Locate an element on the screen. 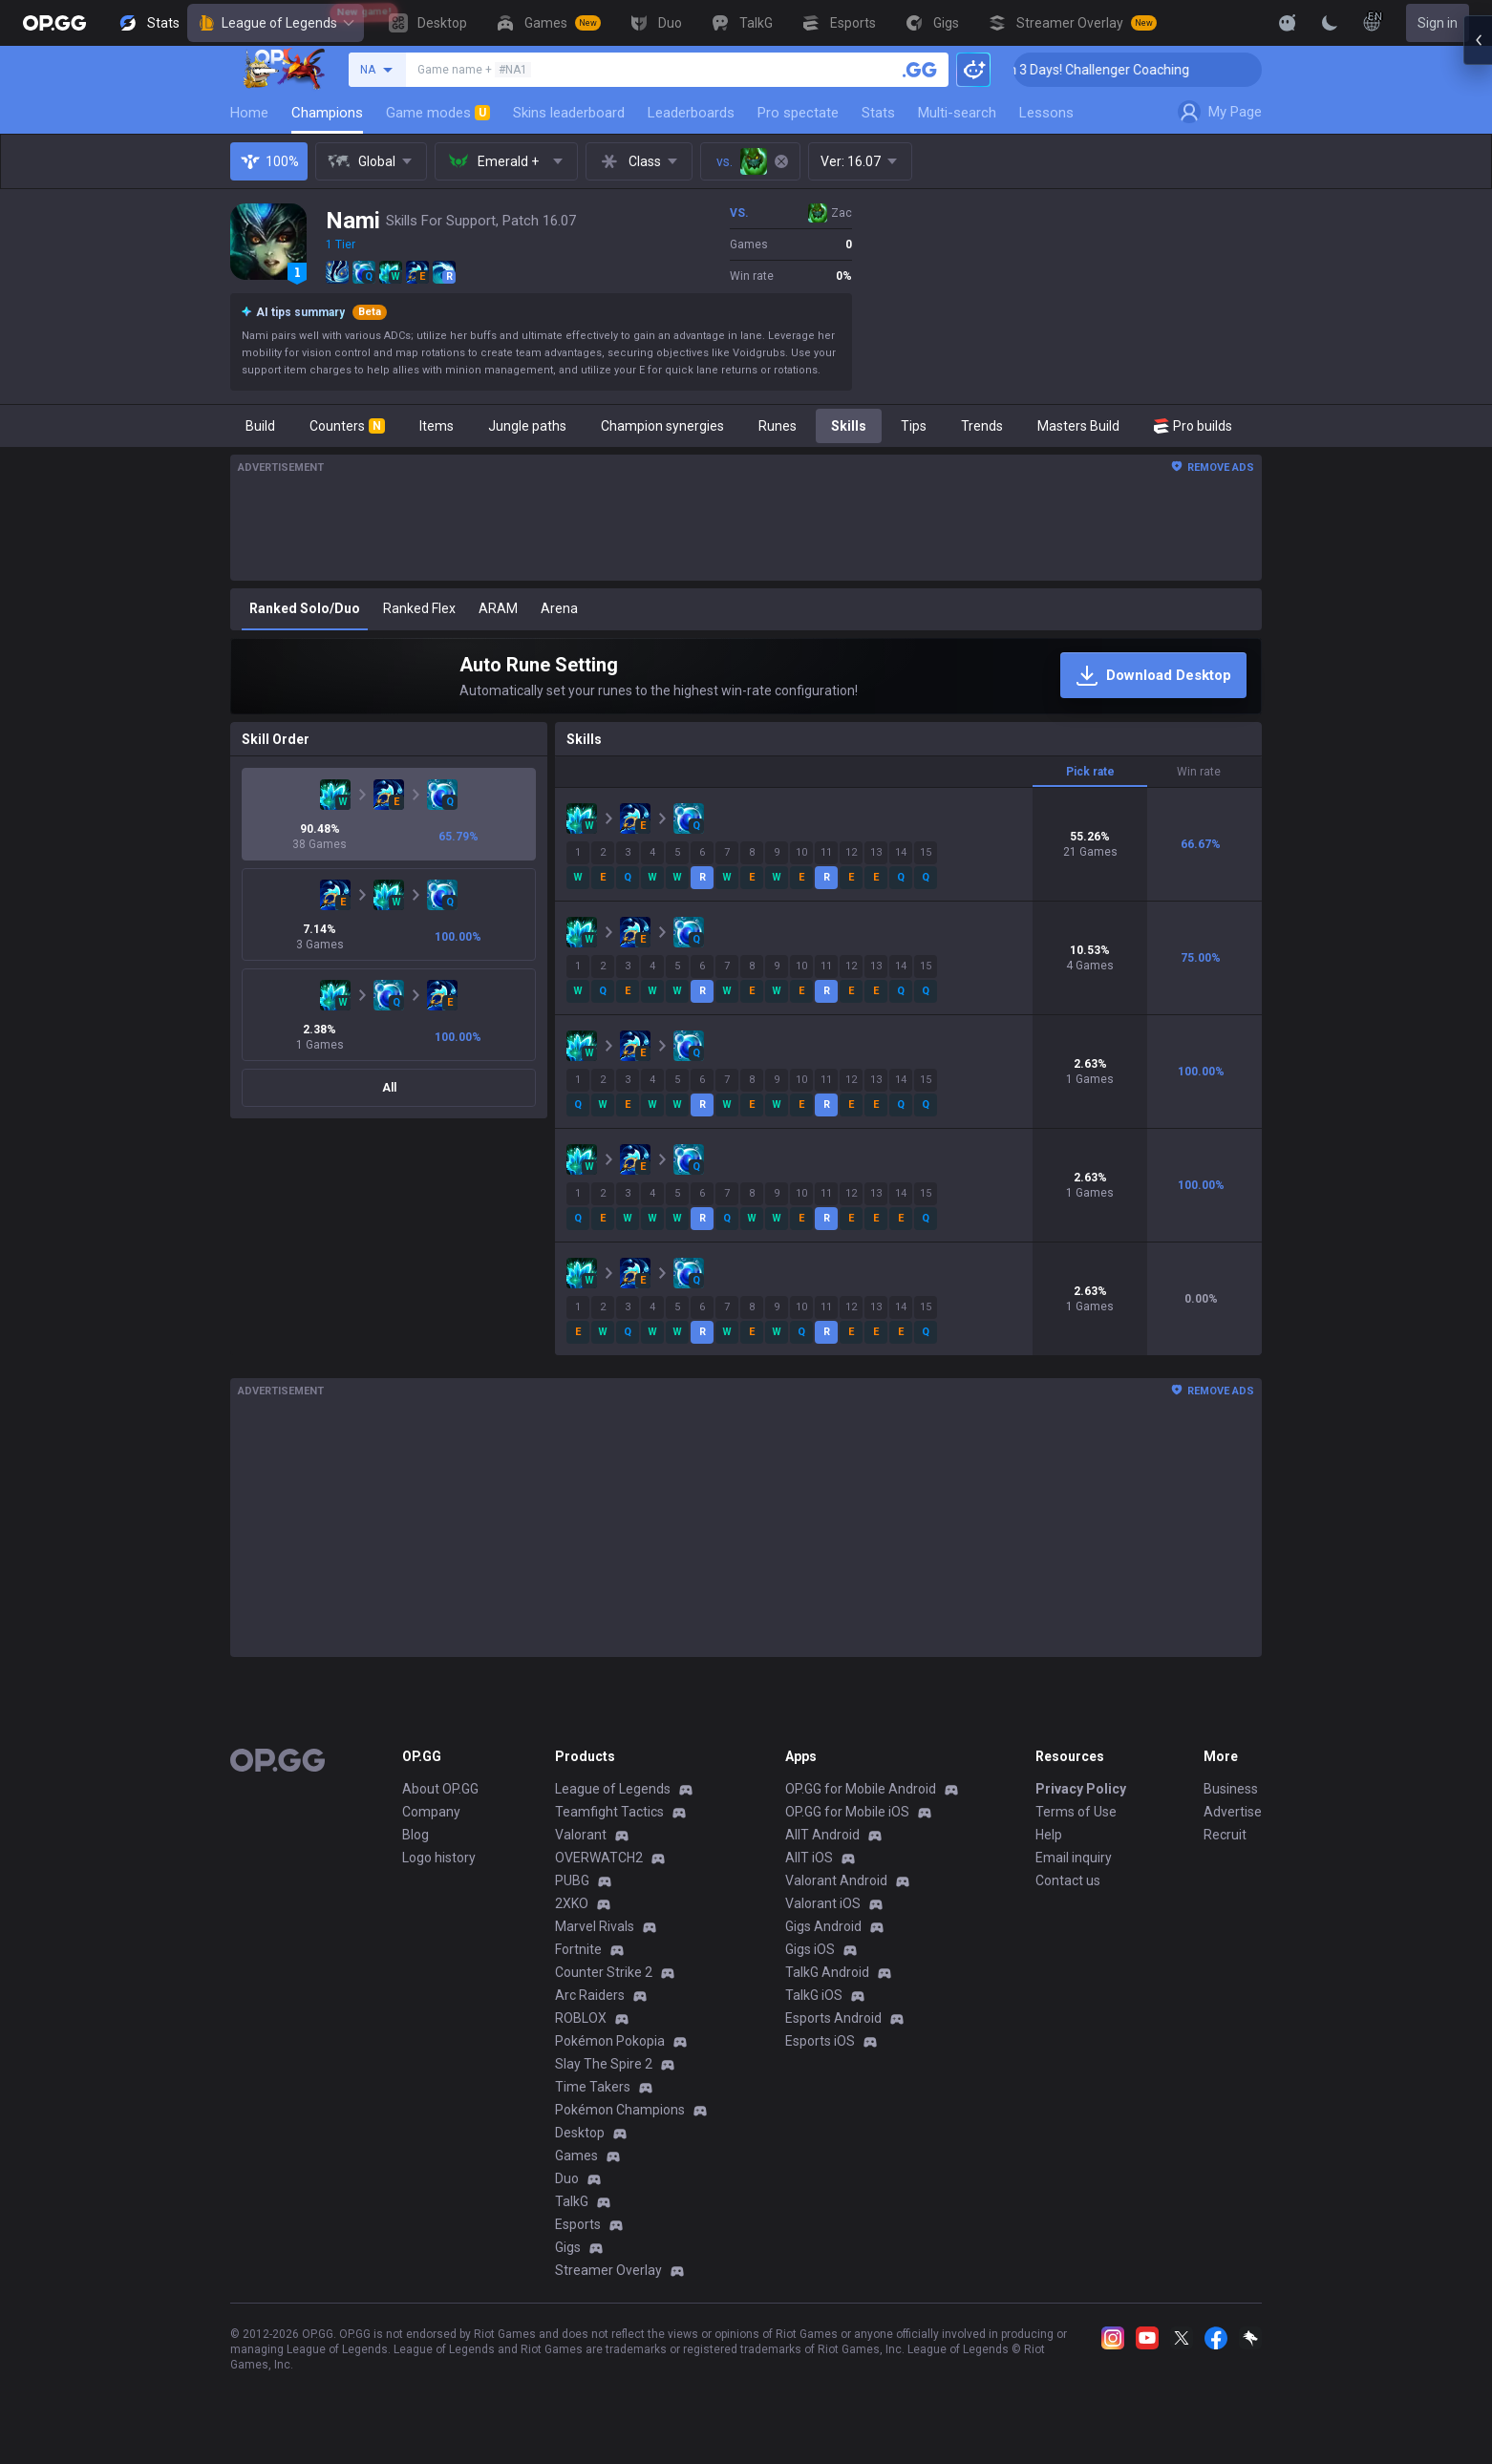 The image size is (1492, 2464). Pick rate is located at coordinates (1090, 771).